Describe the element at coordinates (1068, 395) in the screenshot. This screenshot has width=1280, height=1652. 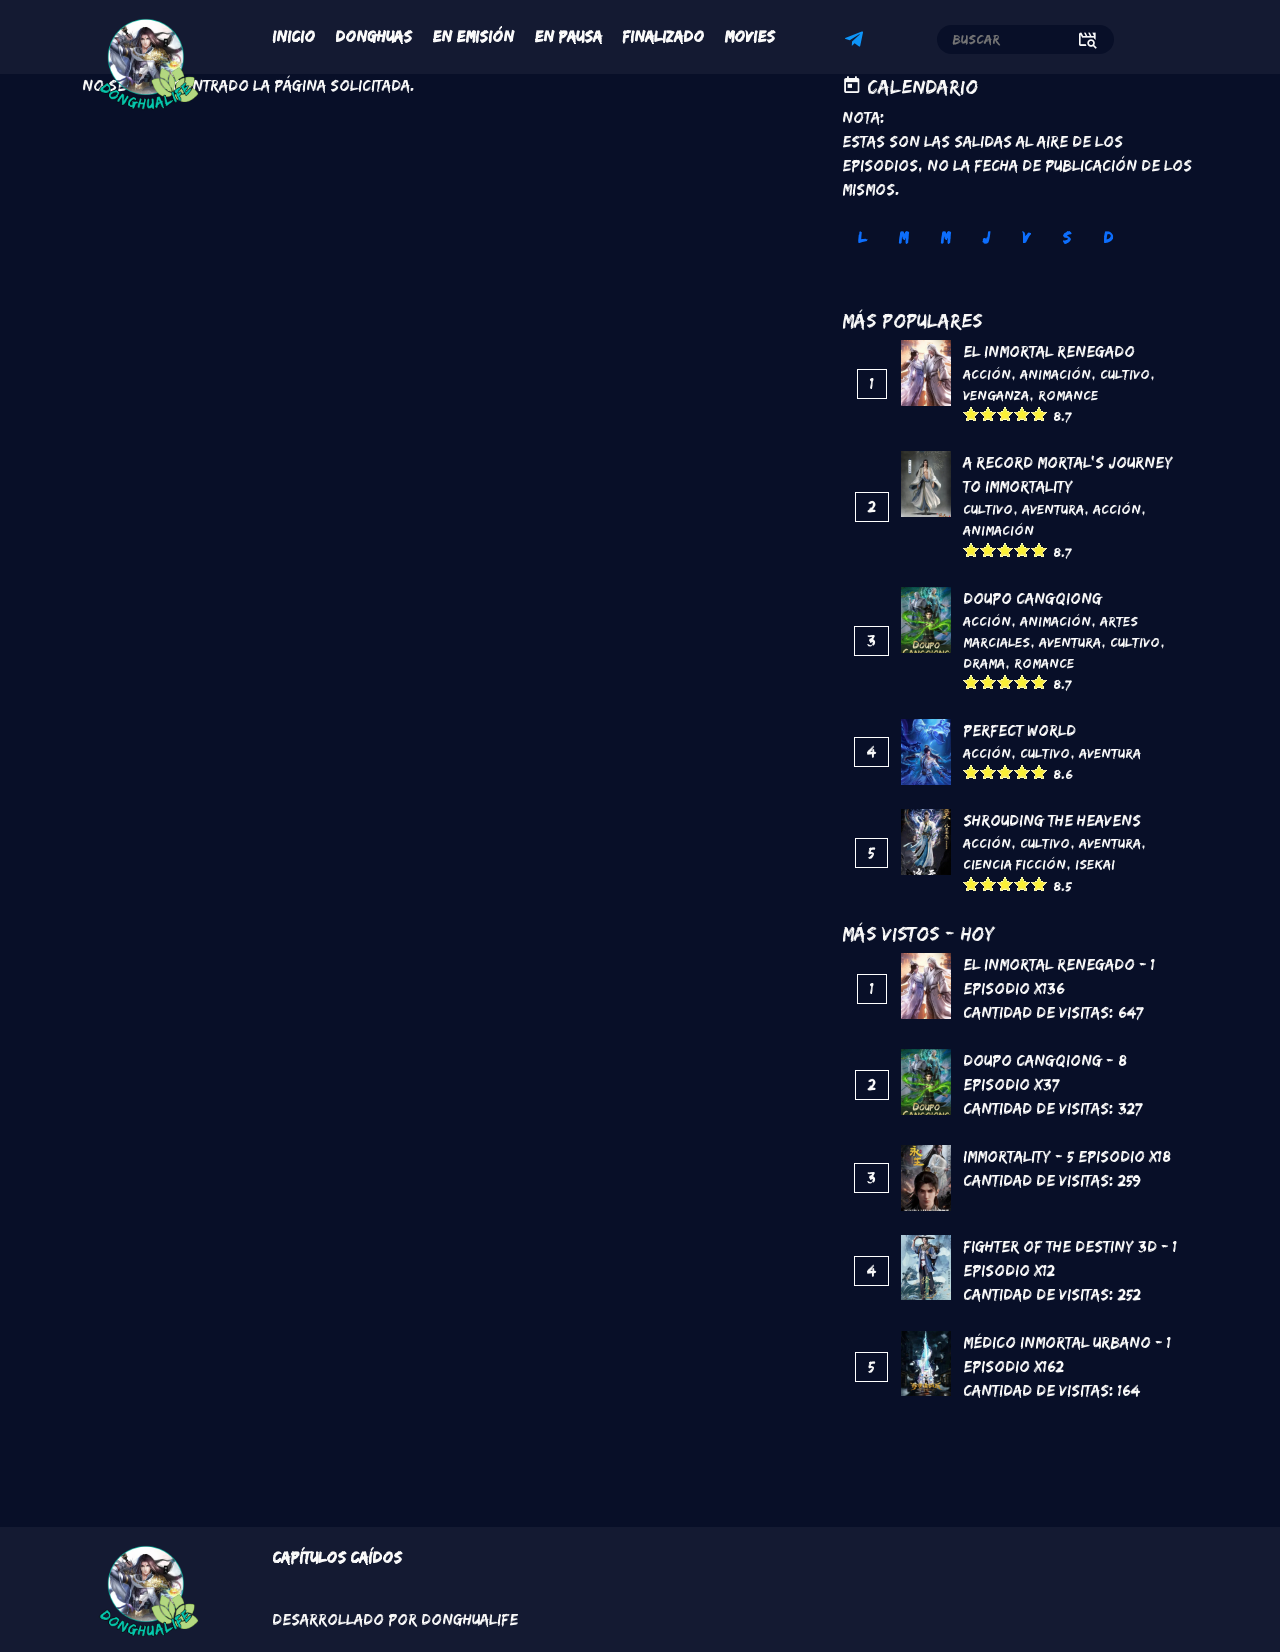
I see `Romance` at that location.